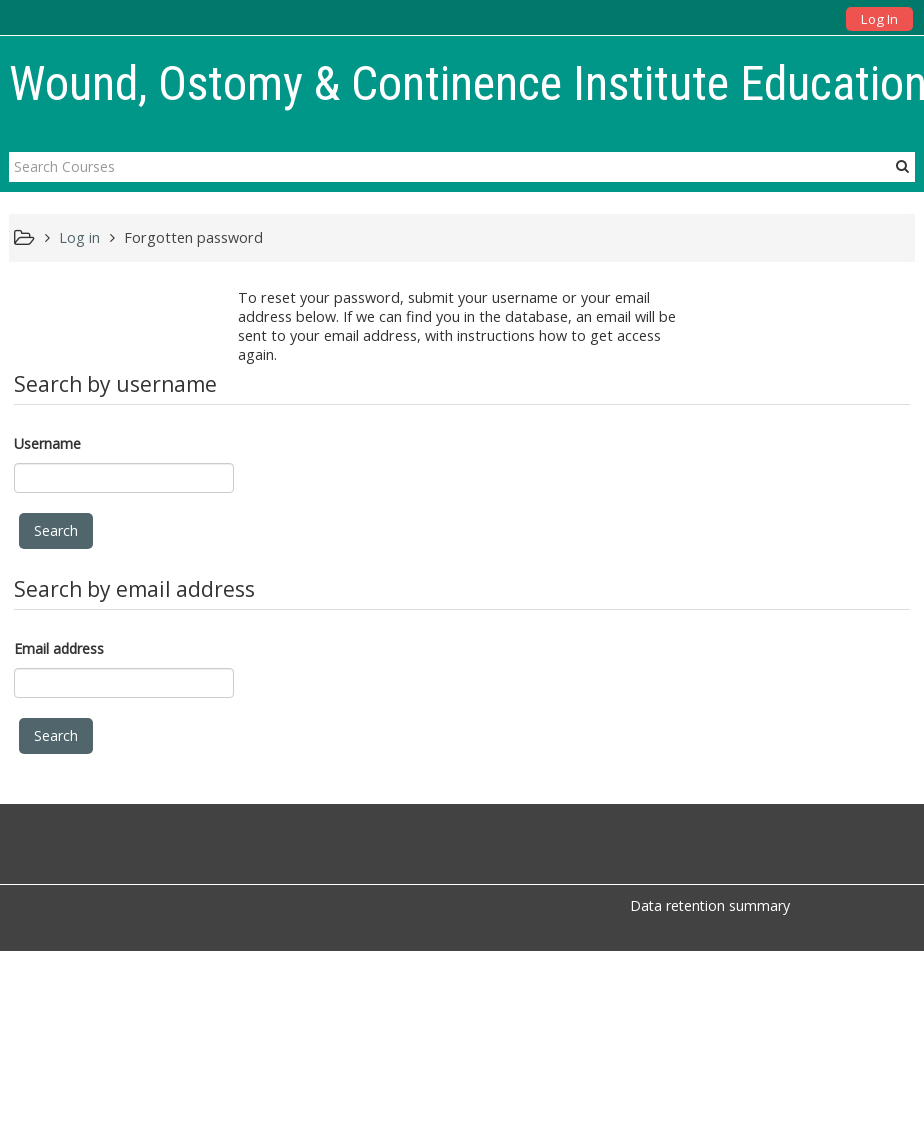 This screenshot has width=924, height=1124. Describe the element at coordinates (47, 443) in the screenshot. I see `Username` at that location.